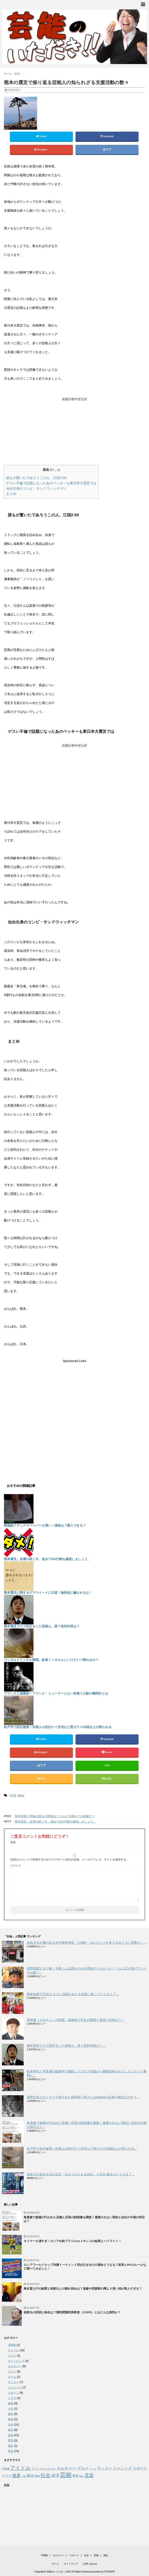 This screenshot has height=2576, width=149. Describe the element at coordinates (55, 2563) in the screenshot. I see `ホーム` at that location.